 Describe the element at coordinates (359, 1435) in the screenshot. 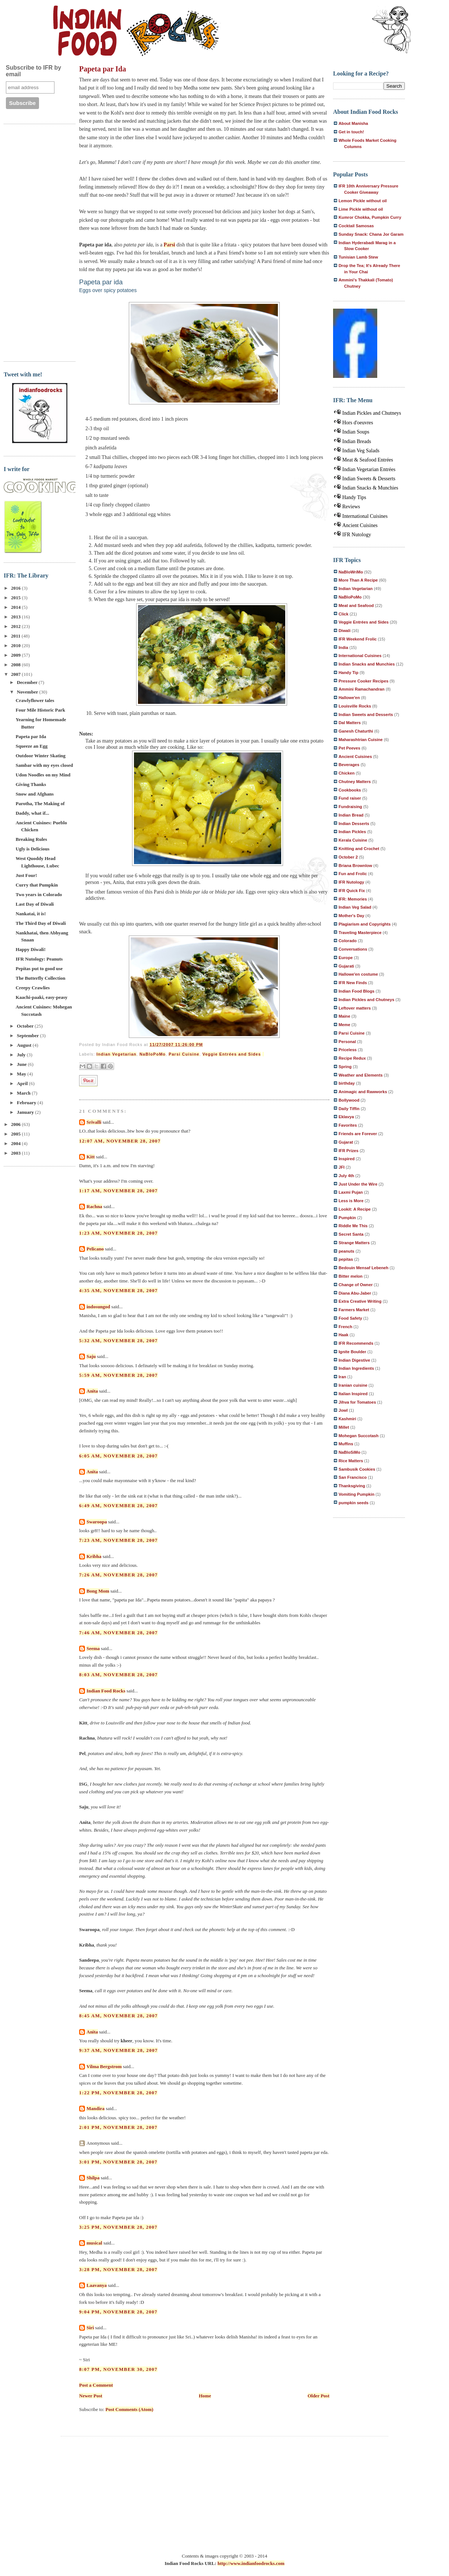

I see `Mohegan Succotash` at that location.